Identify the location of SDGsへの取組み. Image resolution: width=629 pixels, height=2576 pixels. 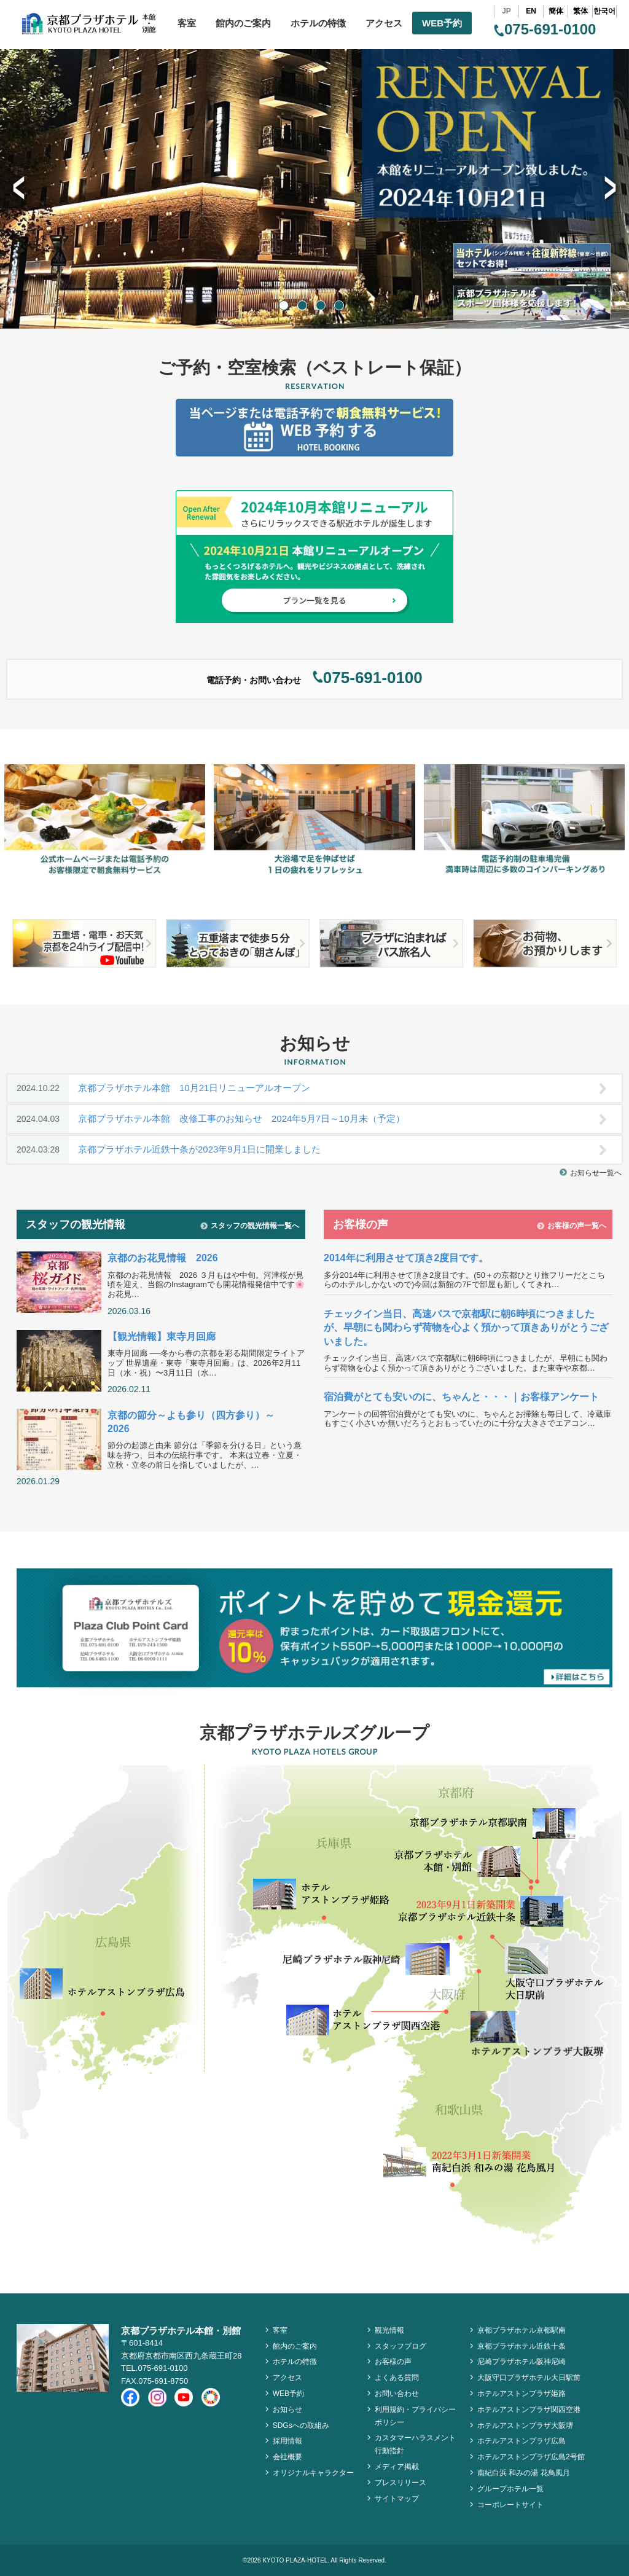
(301, 2425).